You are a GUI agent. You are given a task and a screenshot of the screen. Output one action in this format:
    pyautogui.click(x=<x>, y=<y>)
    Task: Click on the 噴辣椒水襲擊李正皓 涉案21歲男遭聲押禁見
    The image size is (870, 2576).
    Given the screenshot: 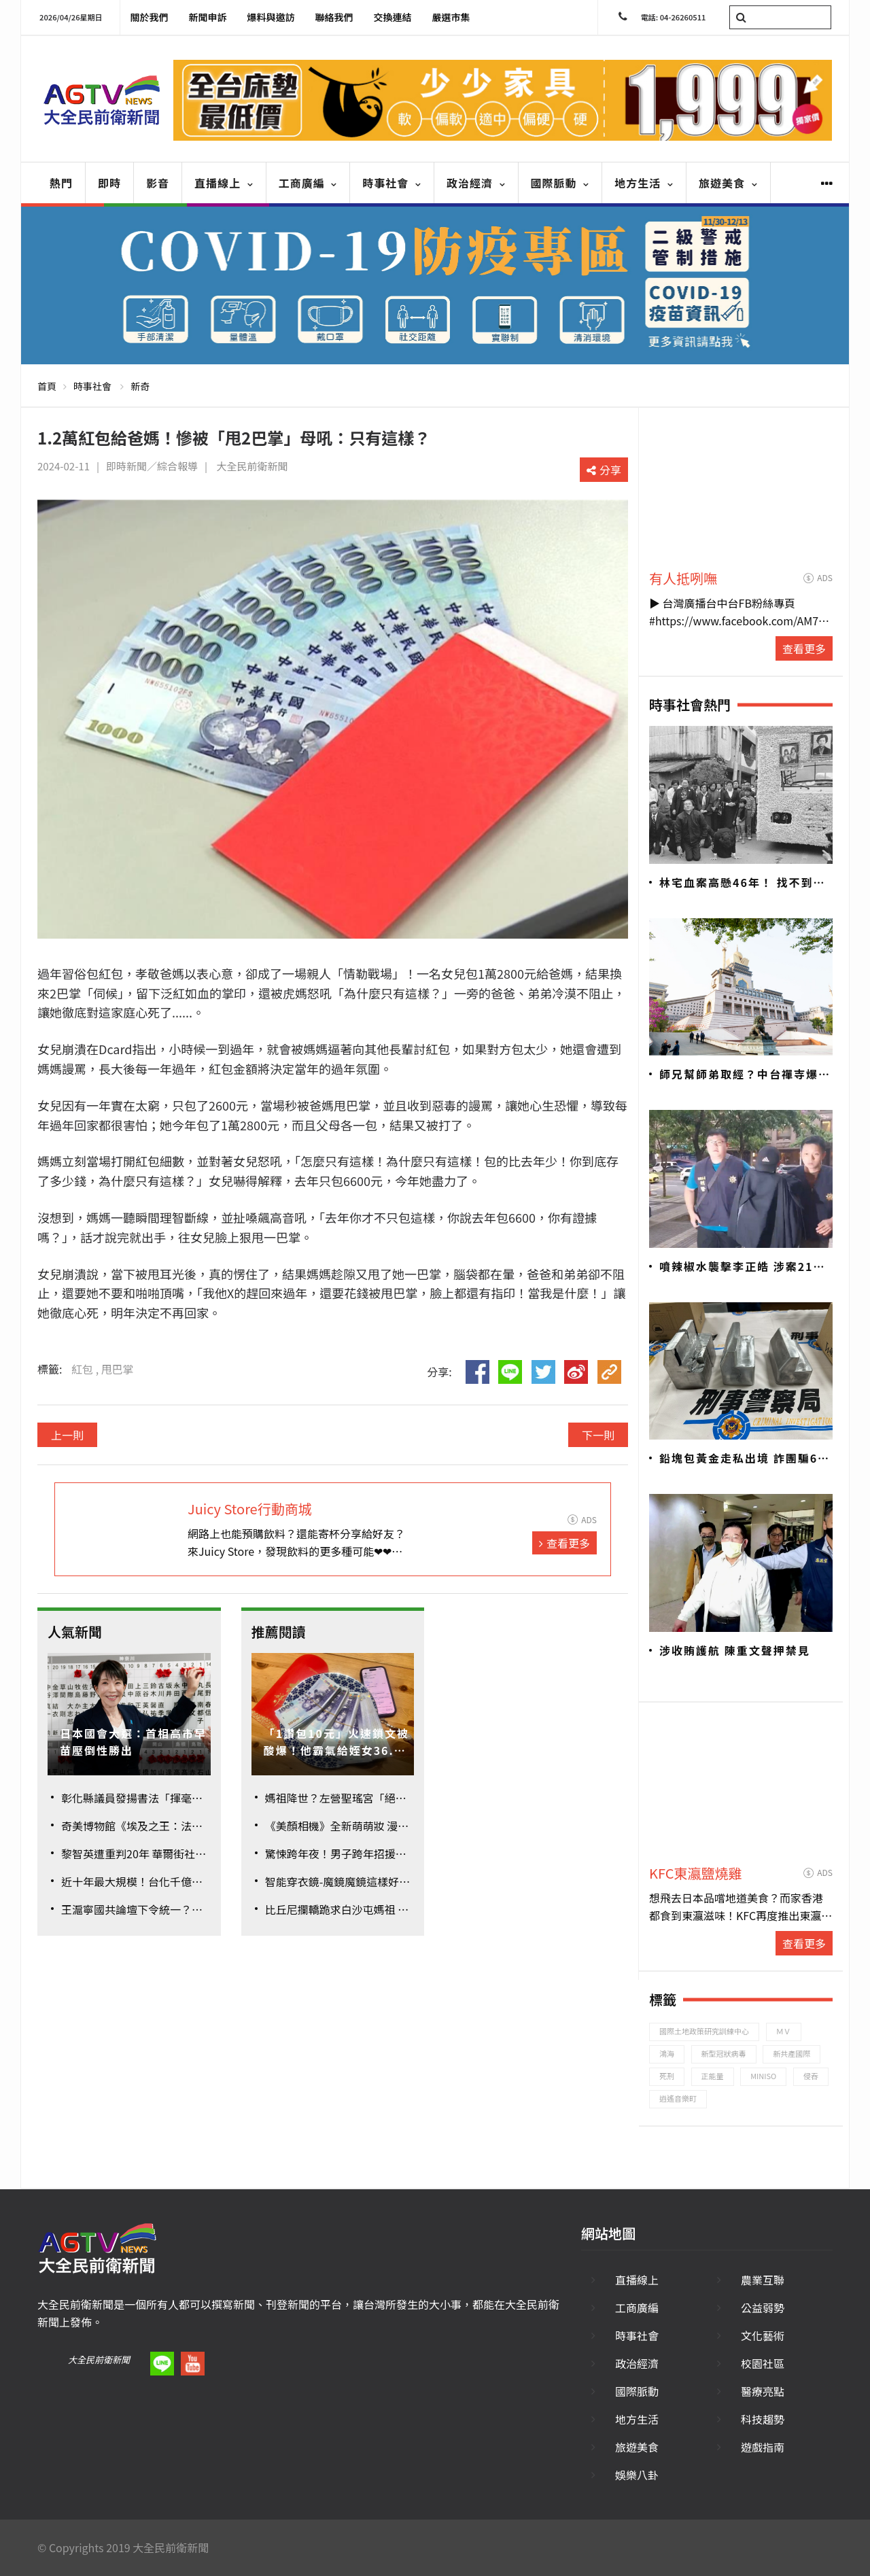 What is the action you would take?
    pyautogui.click(x=742, y=1267)
    